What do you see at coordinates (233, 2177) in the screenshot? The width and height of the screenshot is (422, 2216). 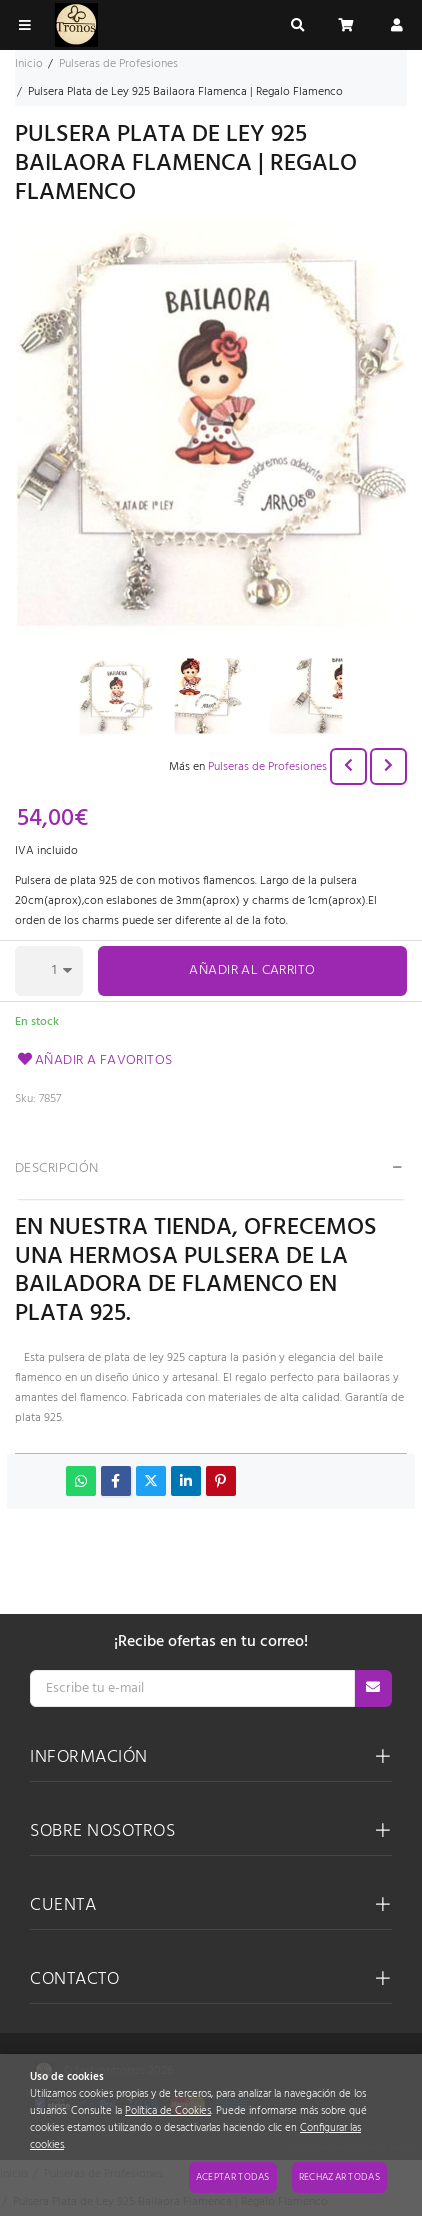 I see `Aceptar todas` at bounding box center [233, 2177].